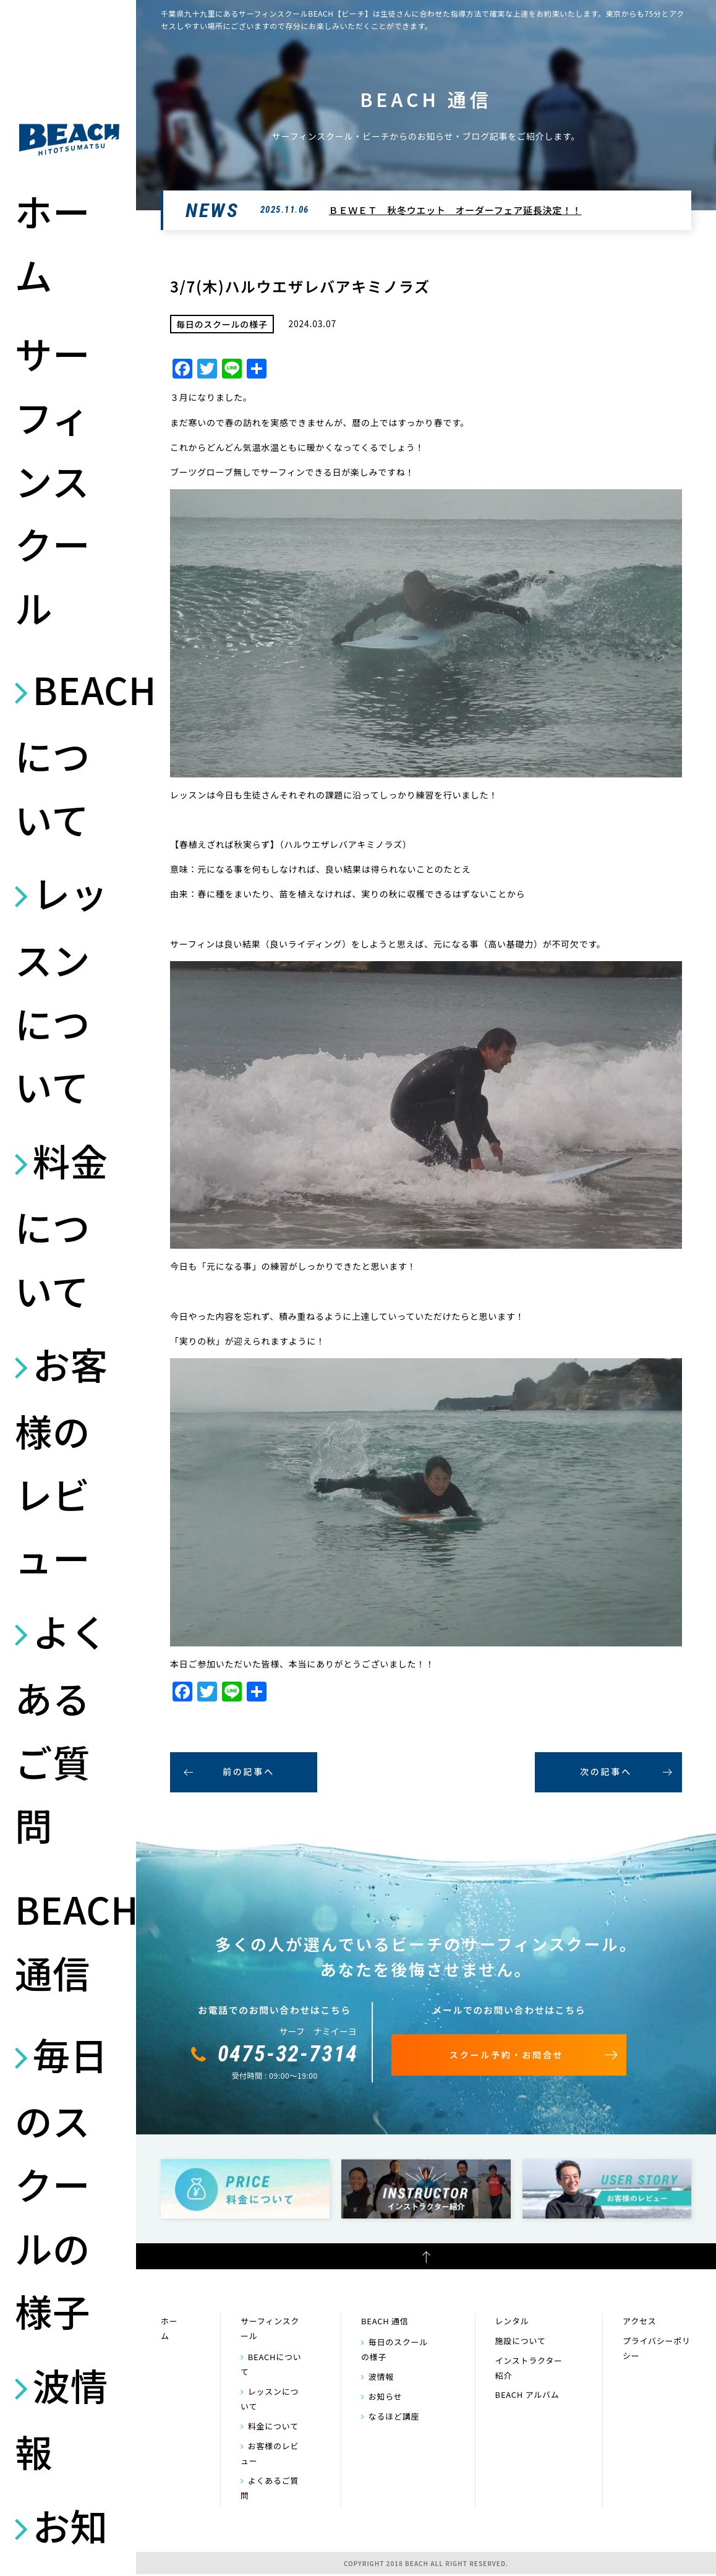 Image resolution: width=716 pixels, height=2576 pixels. Describe the element at coordinates (61, 989) in the screenshot. I see `レッスンについて` at that location.